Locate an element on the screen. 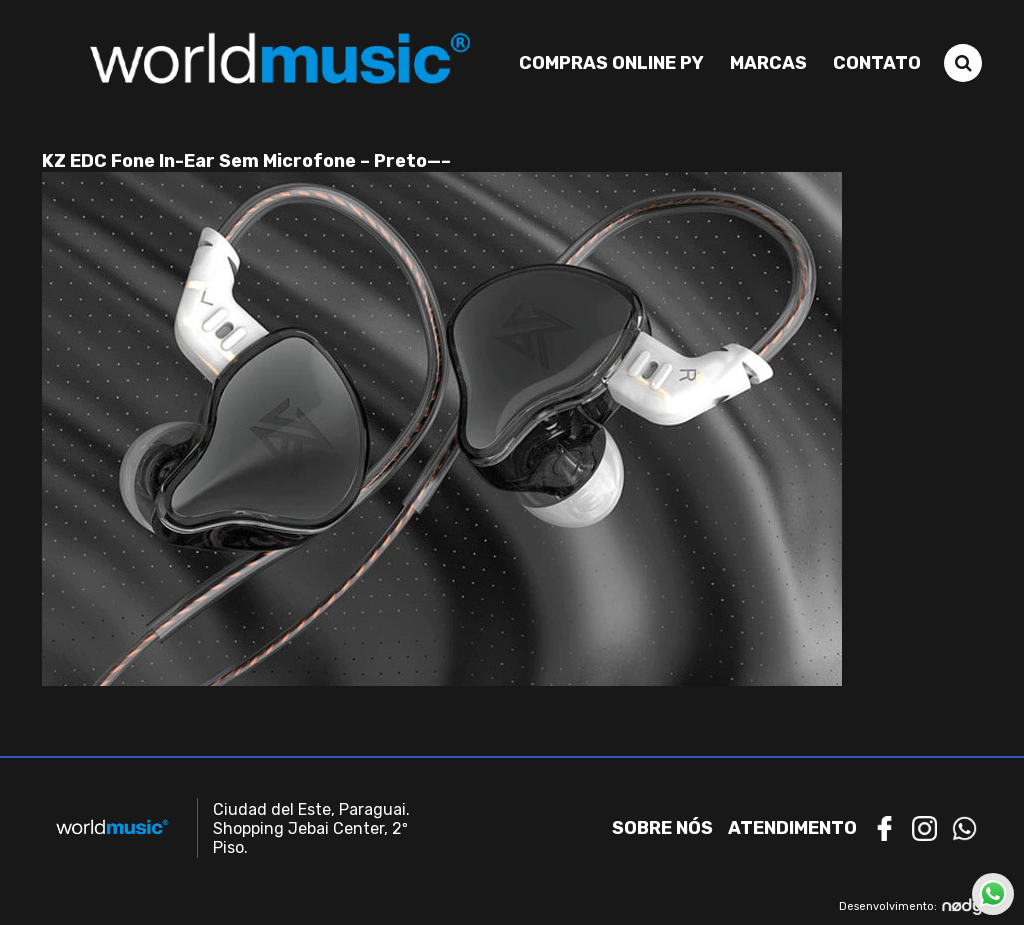 Image resolution: width=1024 pixels, height=925 pixels. Sobre nós is located at coordinates (662, 828).